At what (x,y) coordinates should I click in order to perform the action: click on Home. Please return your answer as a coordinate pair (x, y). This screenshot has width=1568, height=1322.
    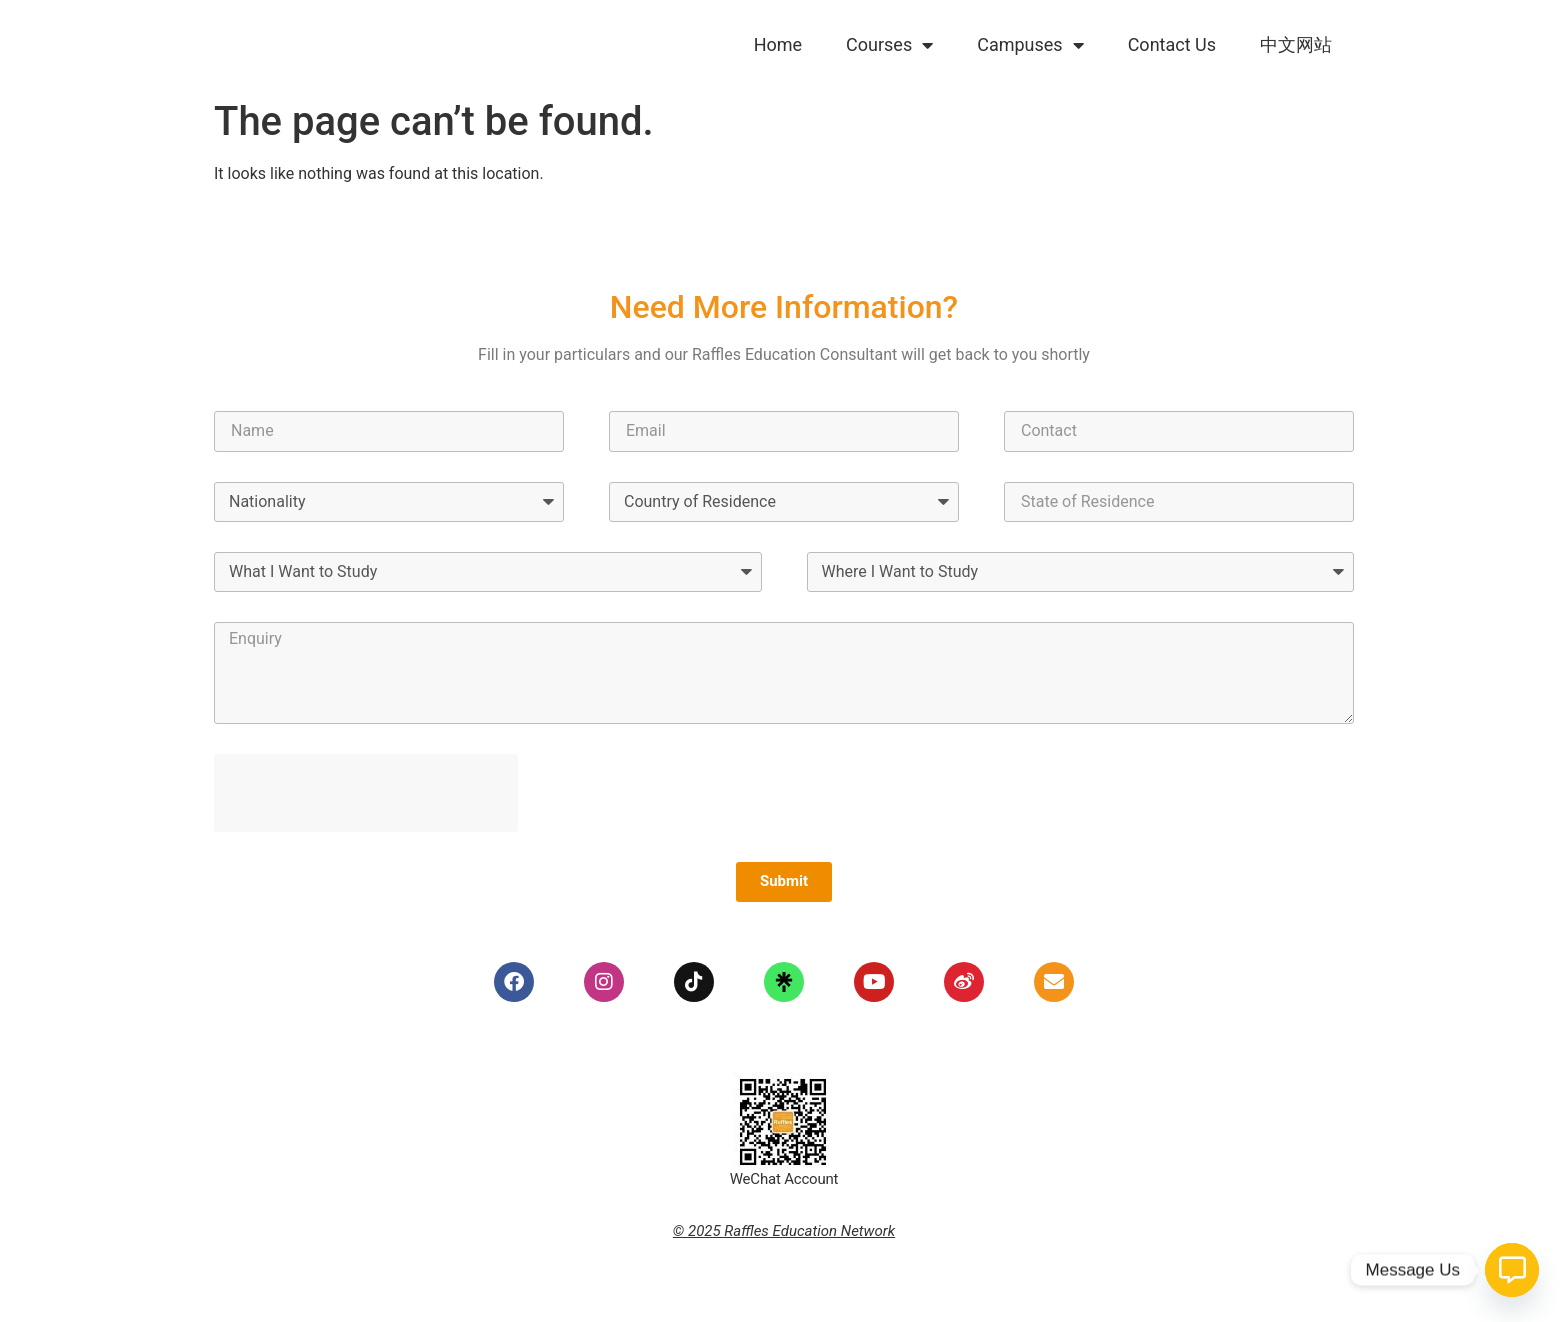
    Looking at the image, I should click on (778, 44).